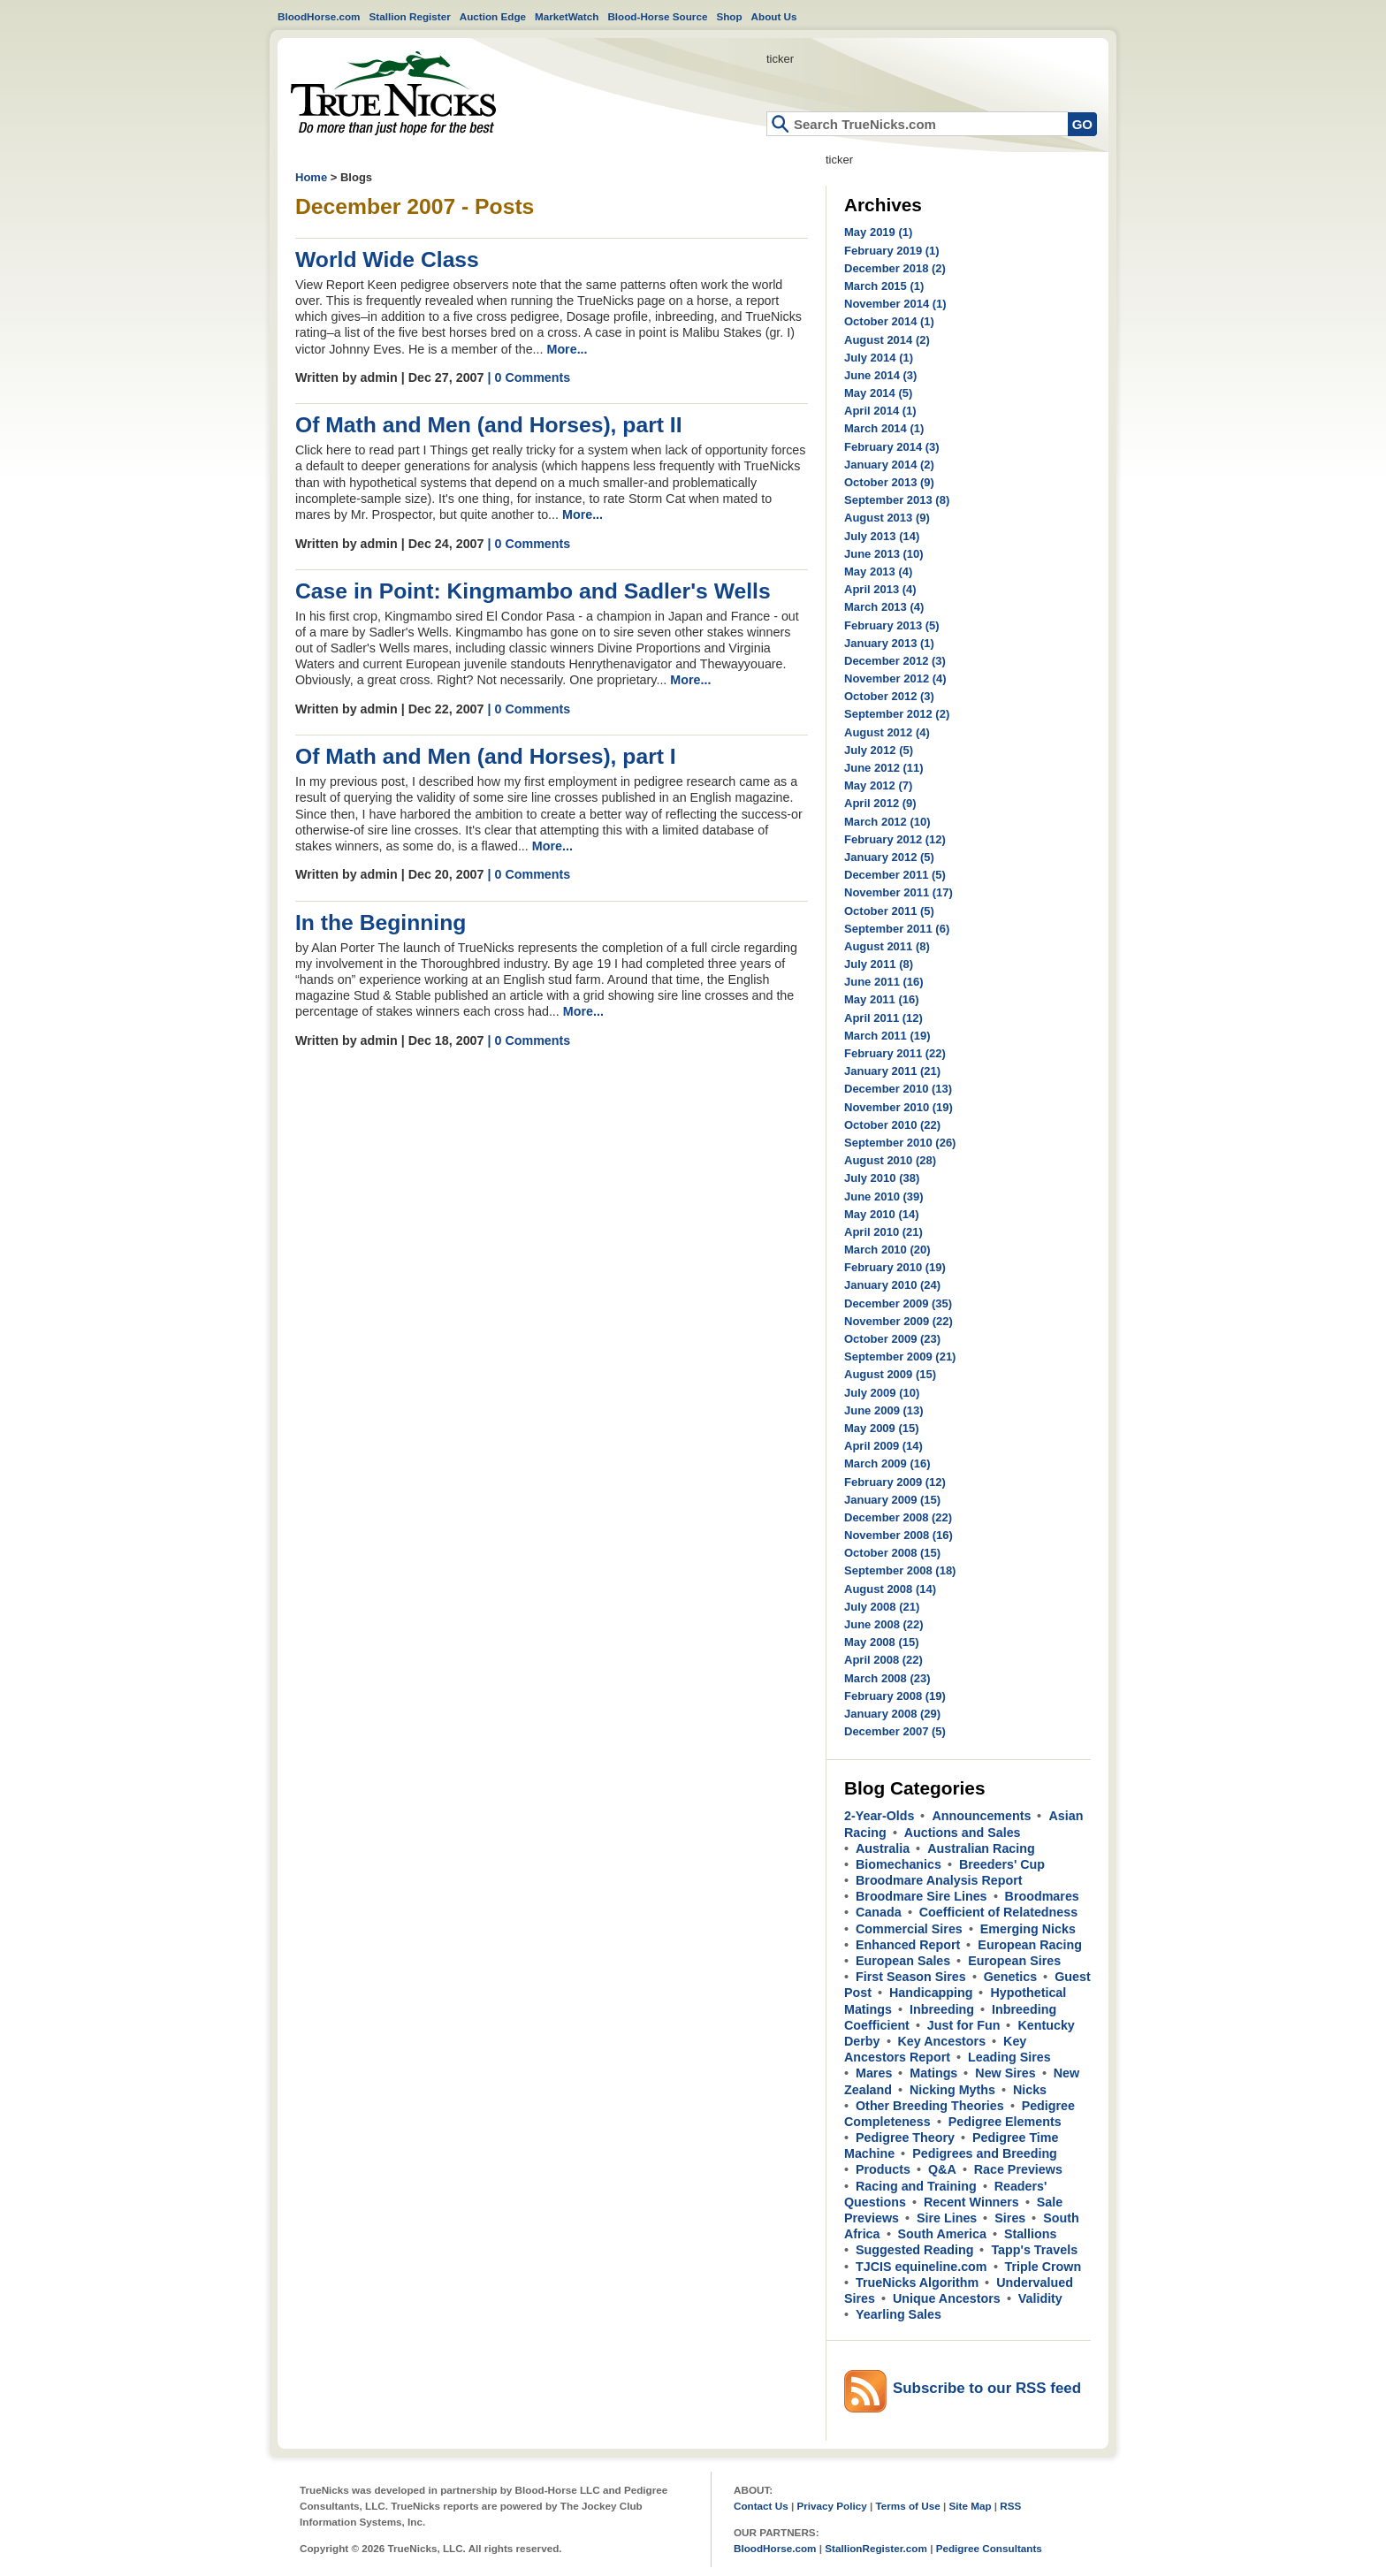 The height and width of the screenshot is (2576, 1386). What do you see at coordinates (884, 286) in the screenshot?
I see `March 2015 (1)` at bounding box center [884, 286].